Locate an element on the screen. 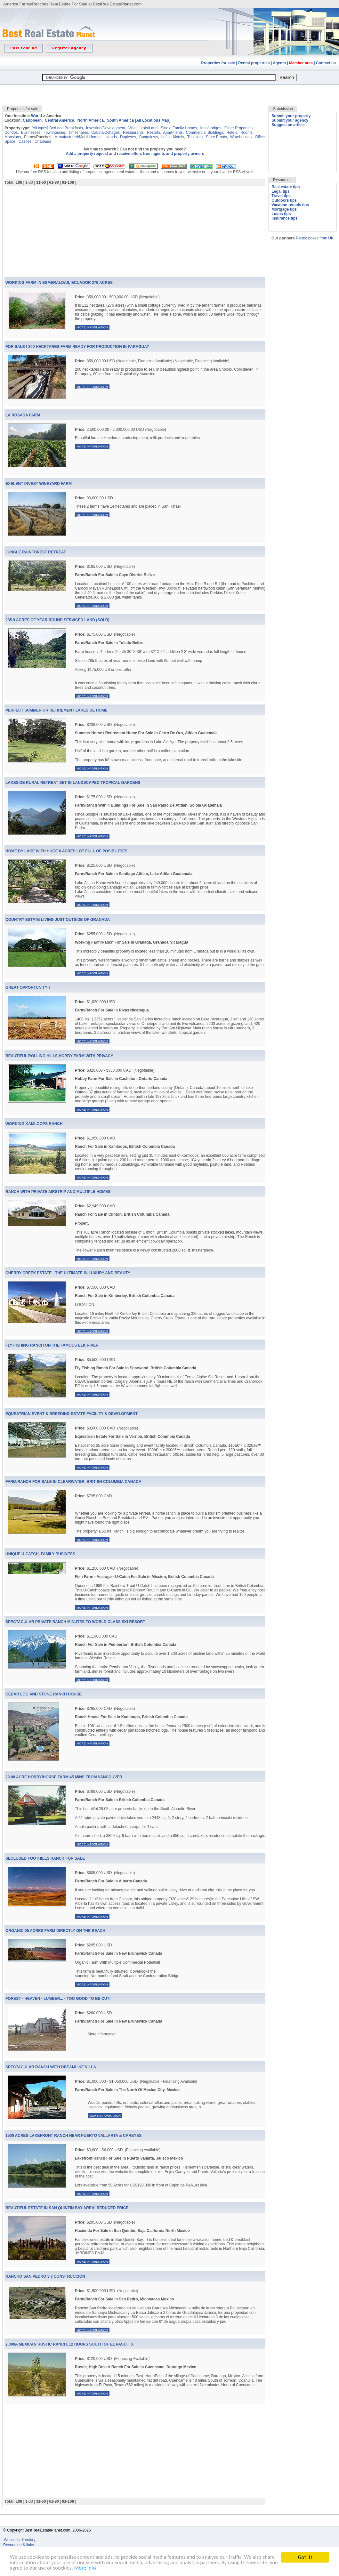 This screenshot has width=339, height=2576. LA ROSADA FARM is located at coordinates (22, 415).